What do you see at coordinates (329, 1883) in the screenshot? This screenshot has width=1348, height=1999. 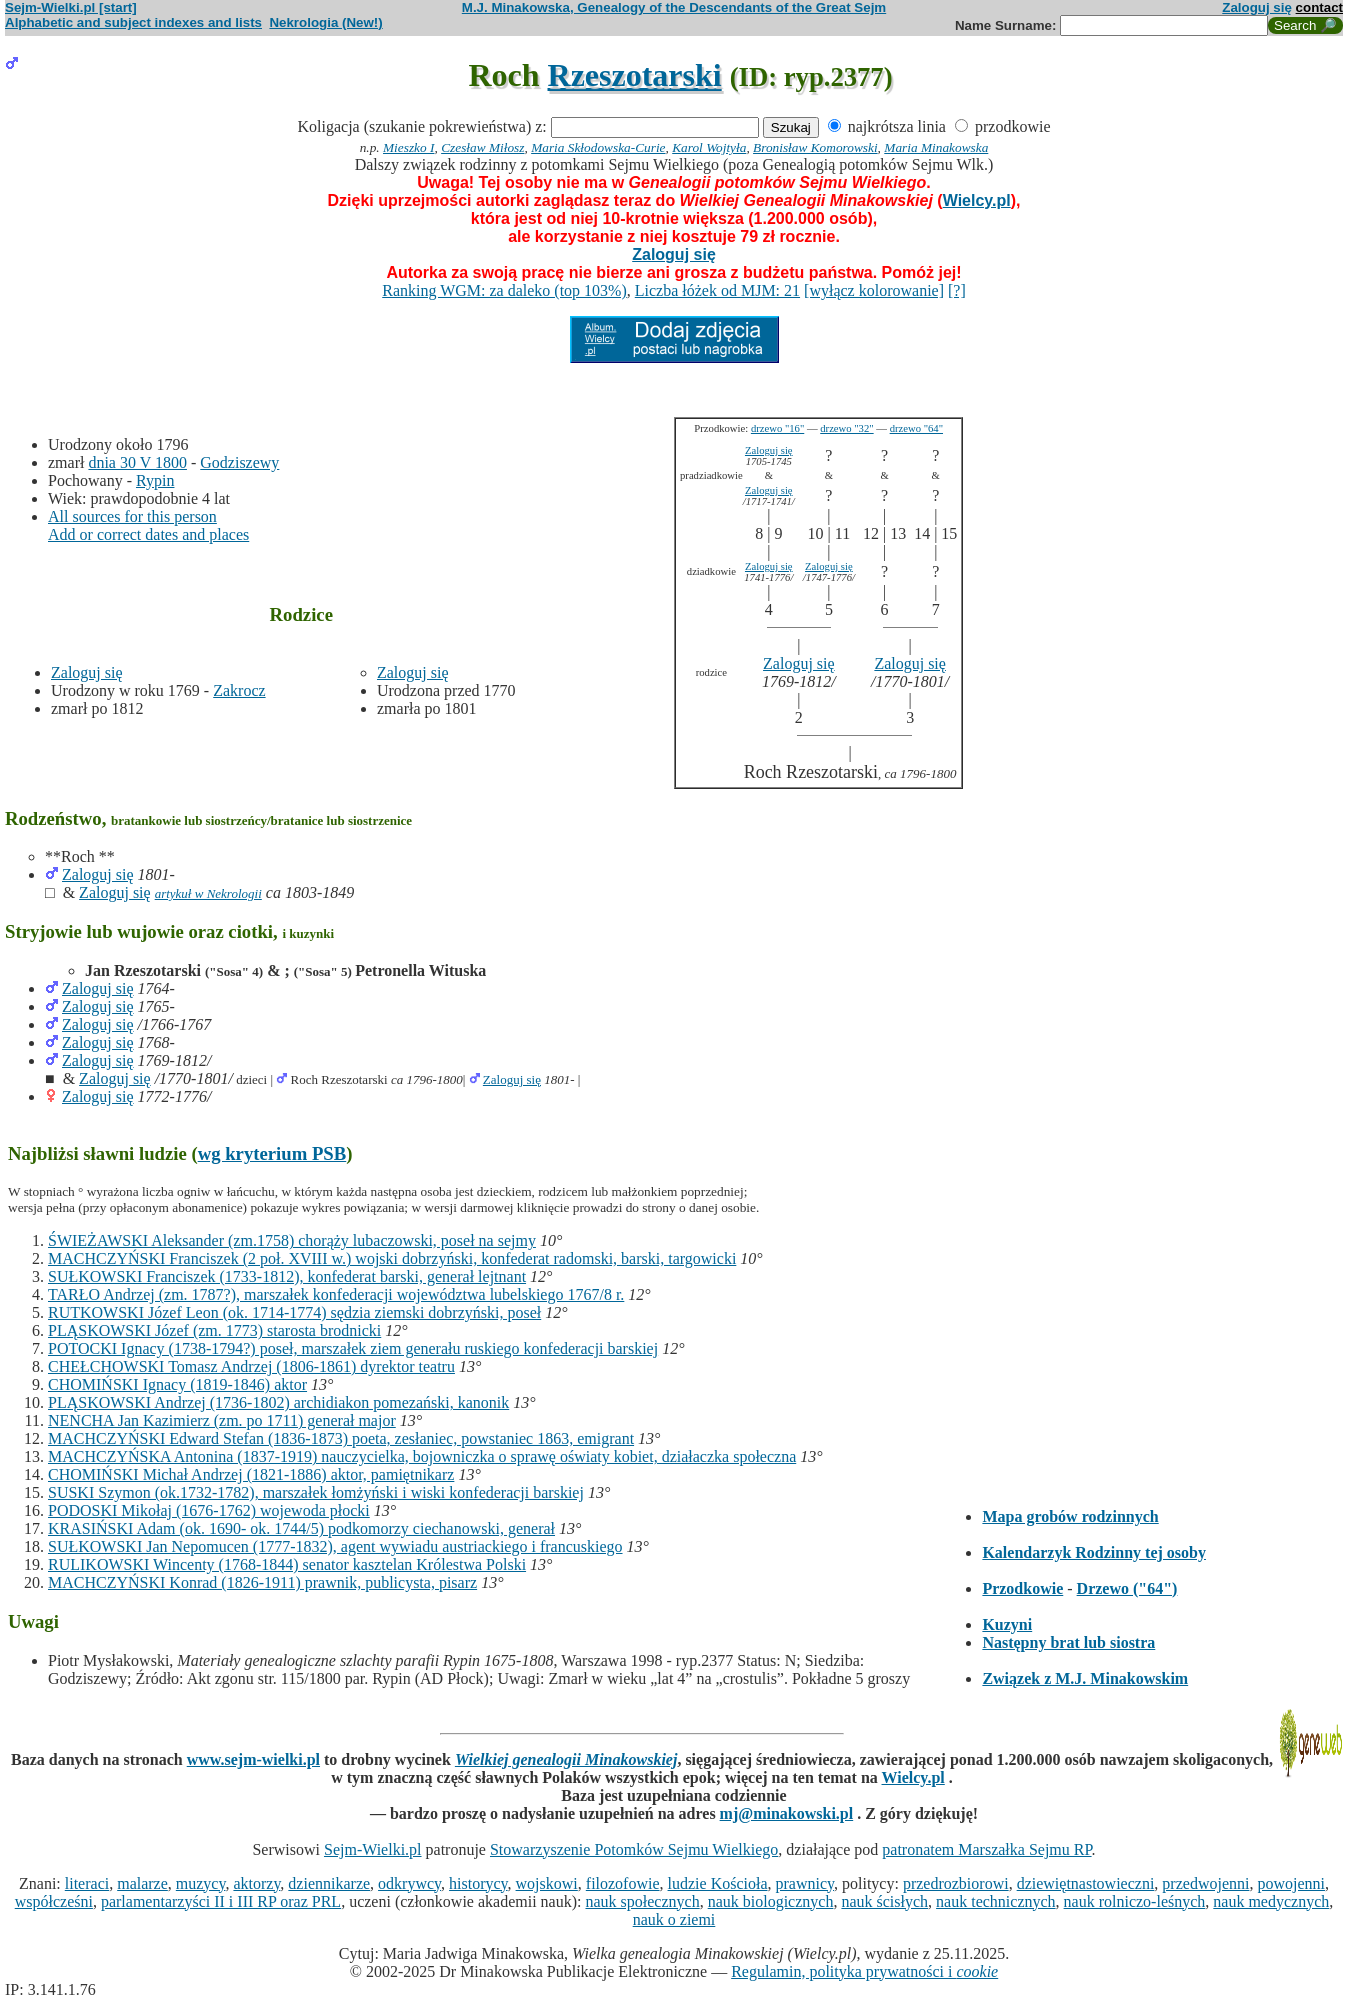 I see `dziennikarze` at bounding box center [329, 1883].